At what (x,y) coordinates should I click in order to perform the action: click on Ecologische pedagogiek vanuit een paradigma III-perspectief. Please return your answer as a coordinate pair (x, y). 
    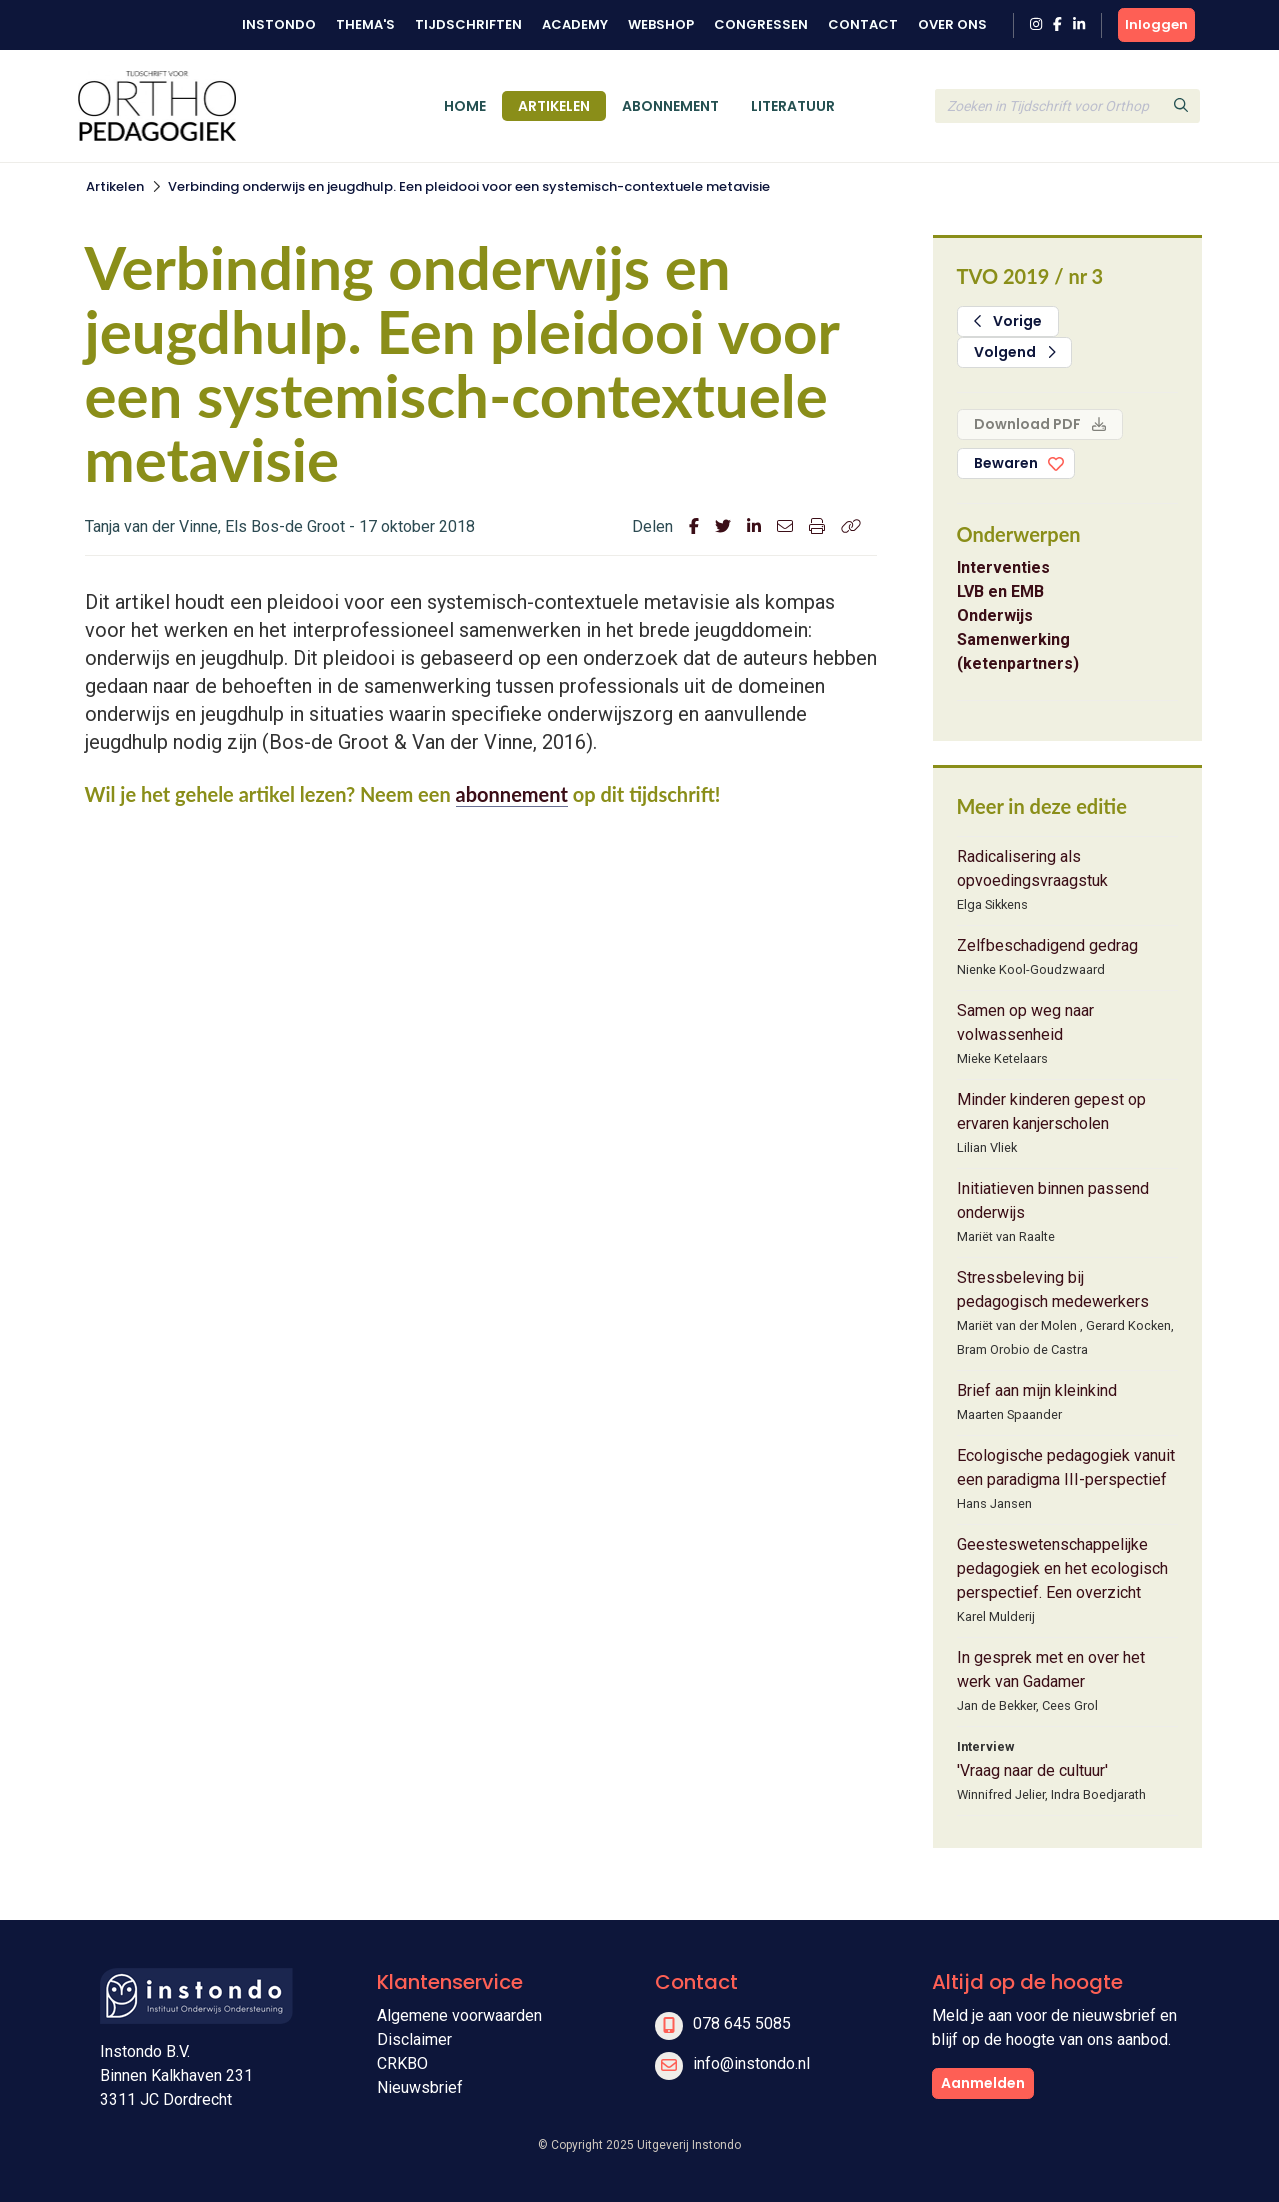
    Looking at the image, I should click on (1066, 1467).